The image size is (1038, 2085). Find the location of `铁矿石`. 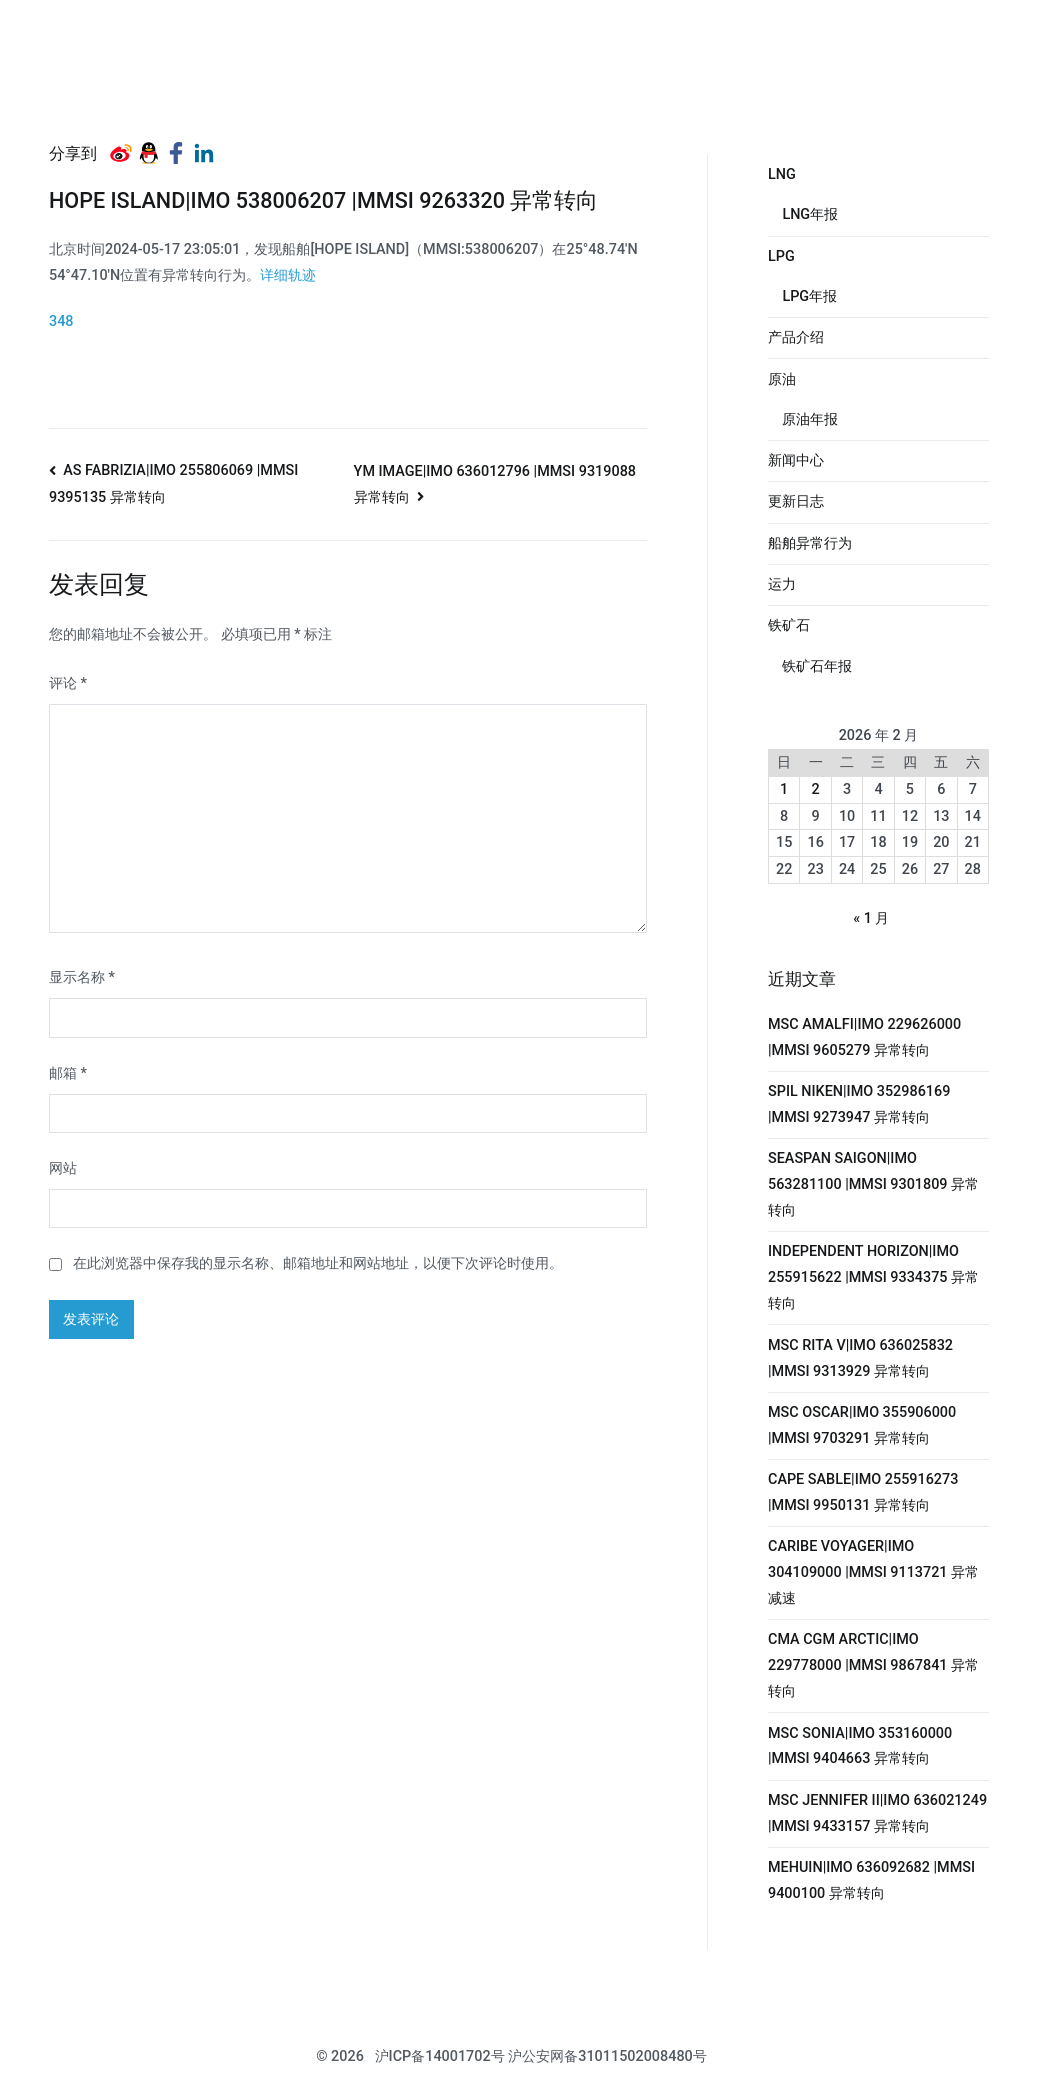

铁矿石 is located at coordinates (789, 625).